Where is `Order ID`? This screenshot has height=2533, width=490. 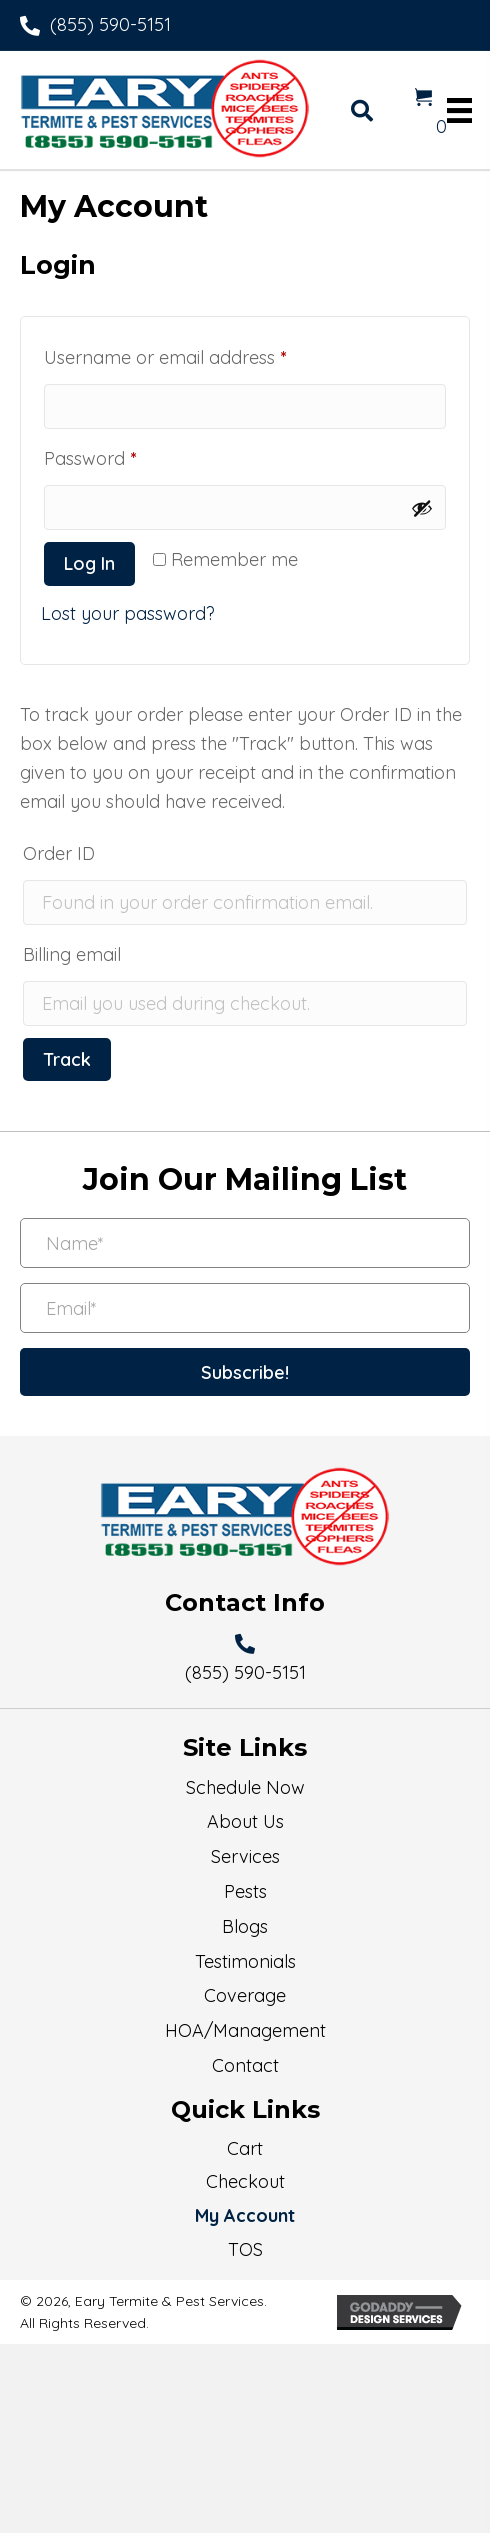 Order ID is located at coordinates (59, 853).